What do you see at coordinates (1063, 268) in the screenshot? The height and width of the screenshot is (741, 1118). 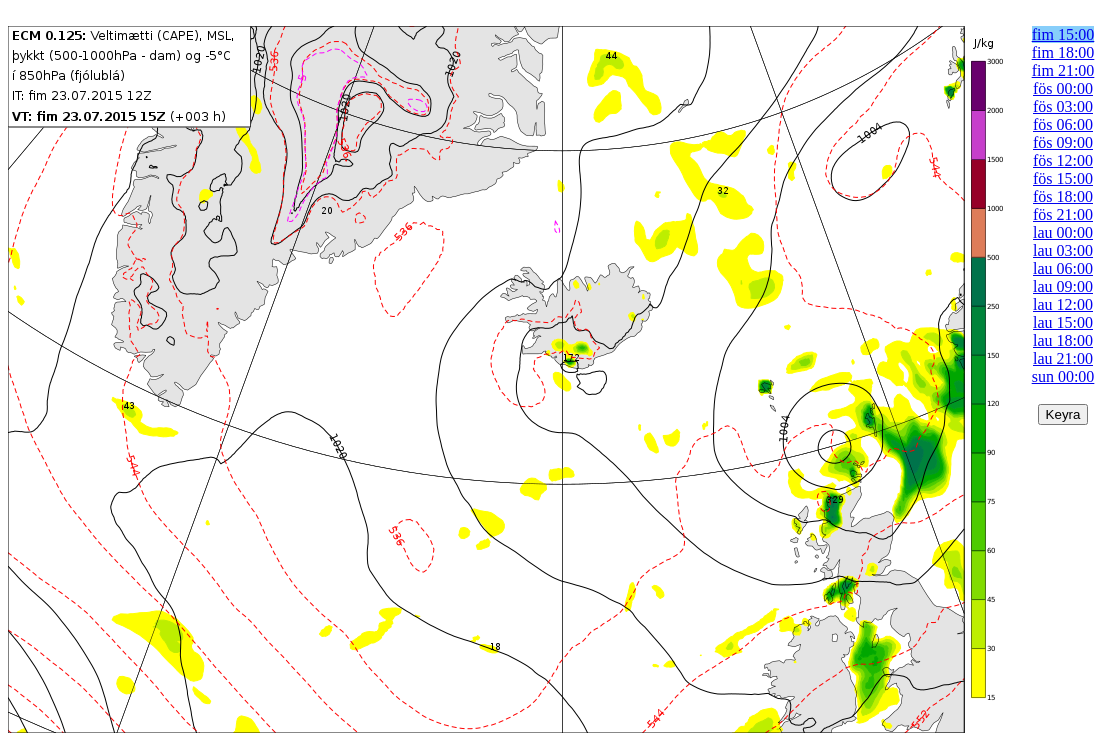 I see `lau 06:00` at bounding box center [1063, 268].